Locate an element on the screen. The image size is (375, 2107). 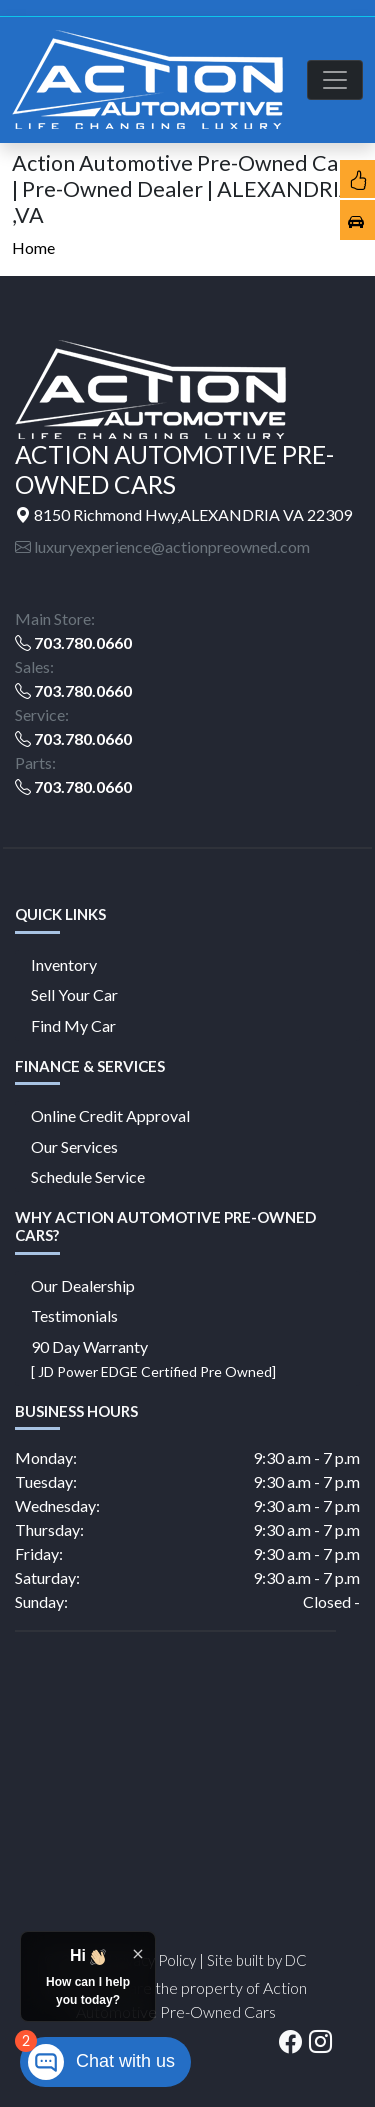
Home is located at coordinates (33, 247).